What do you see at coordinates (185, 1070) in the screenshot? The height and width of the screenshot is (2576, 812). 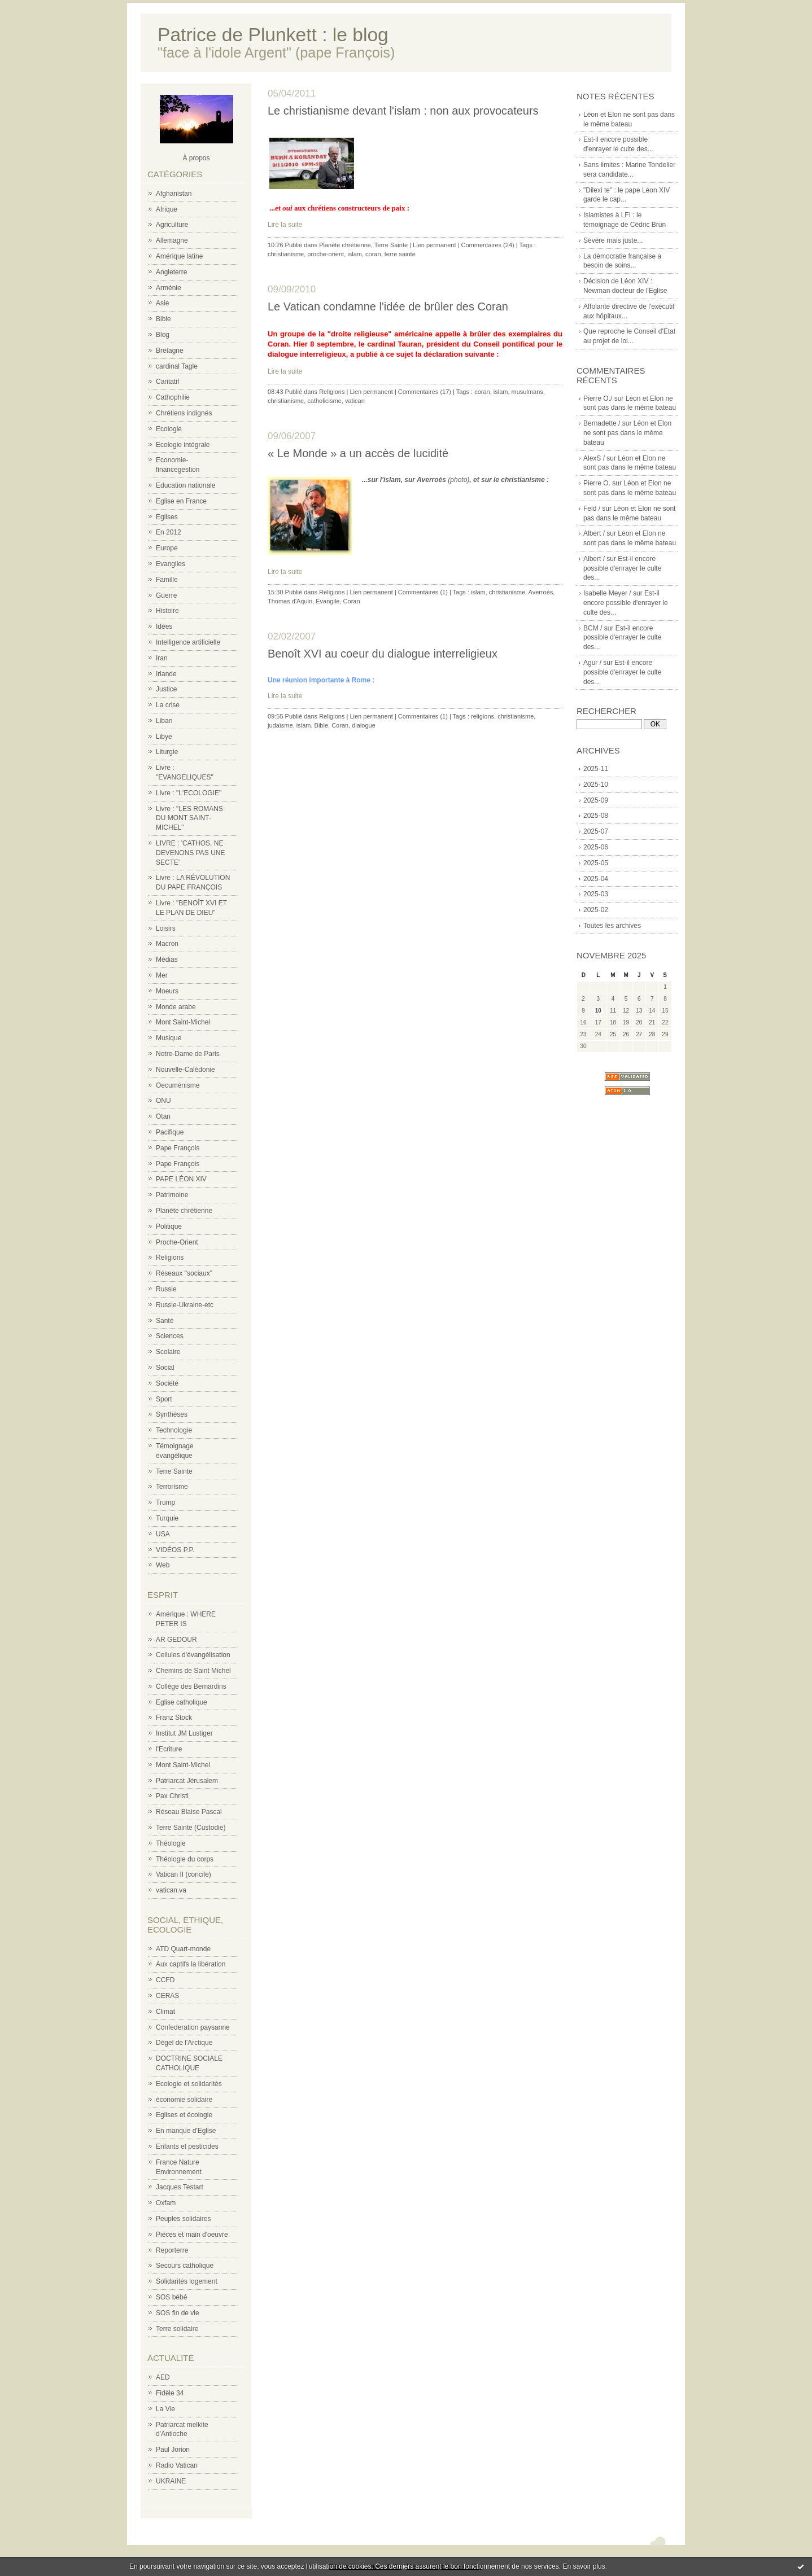 I see `Nouvelle-Calédonie` at bounding box center [185, 1070].